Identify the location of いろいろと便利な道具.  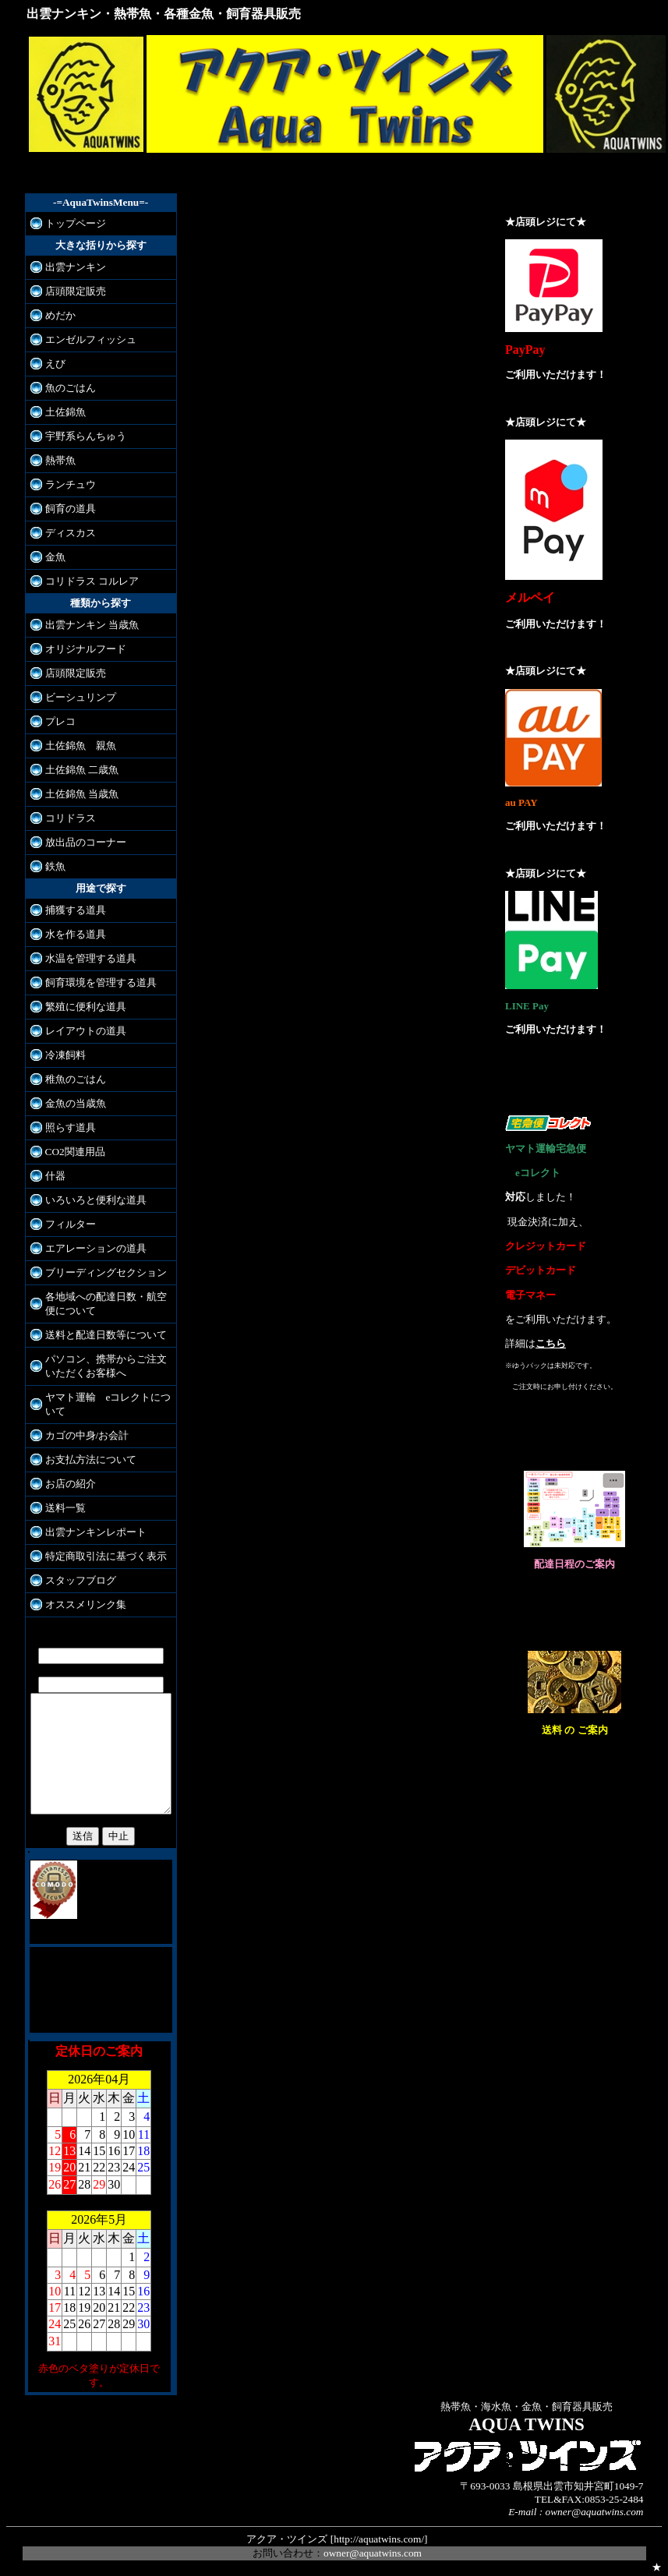
(96, 1200).